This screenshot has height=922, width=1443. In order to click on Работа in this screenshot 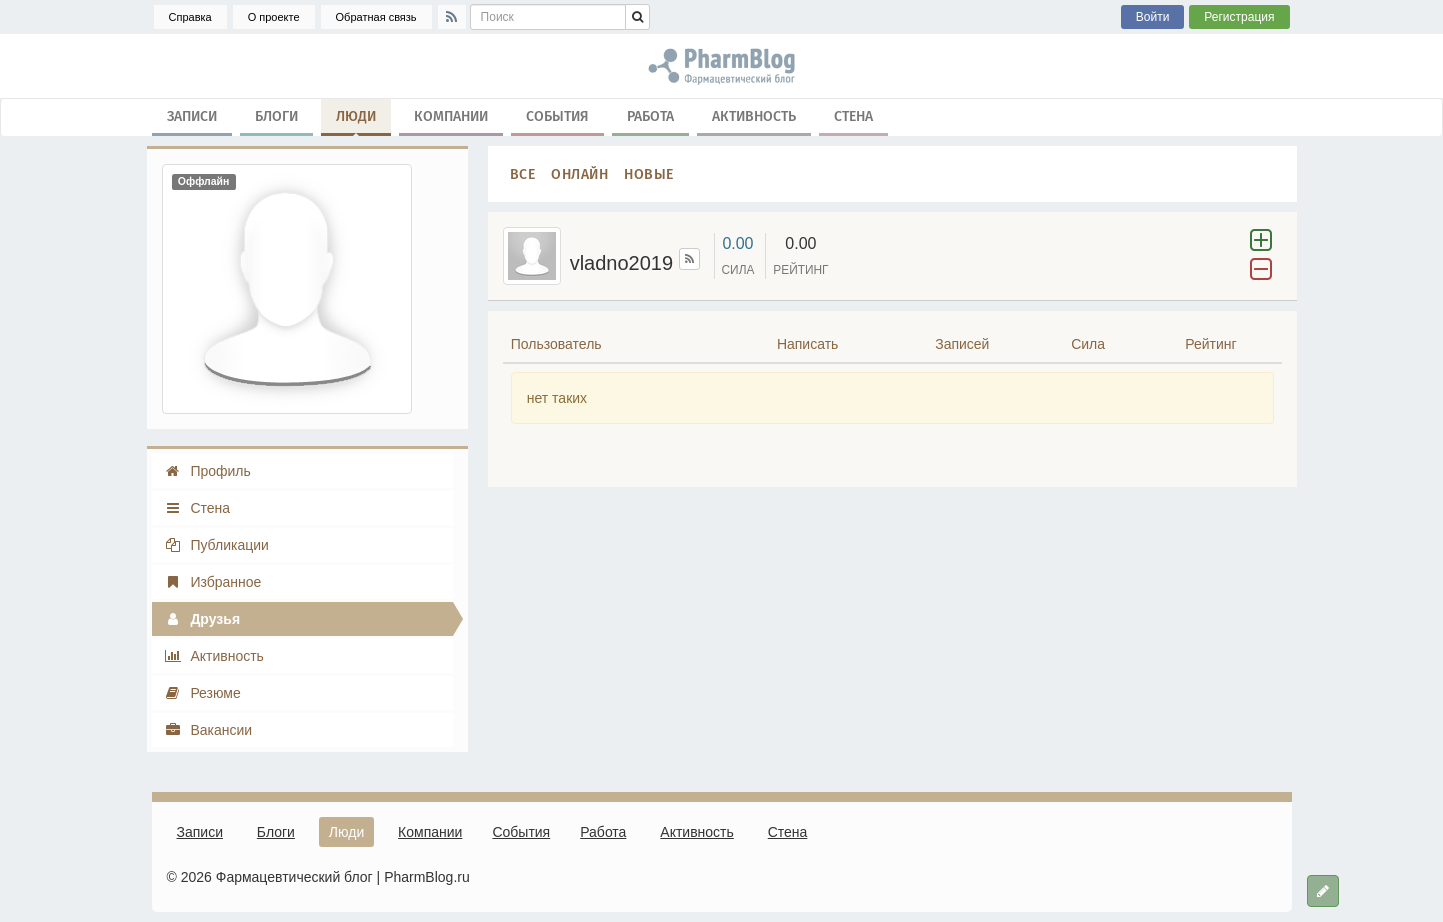, I will do `click(650, 115)`.